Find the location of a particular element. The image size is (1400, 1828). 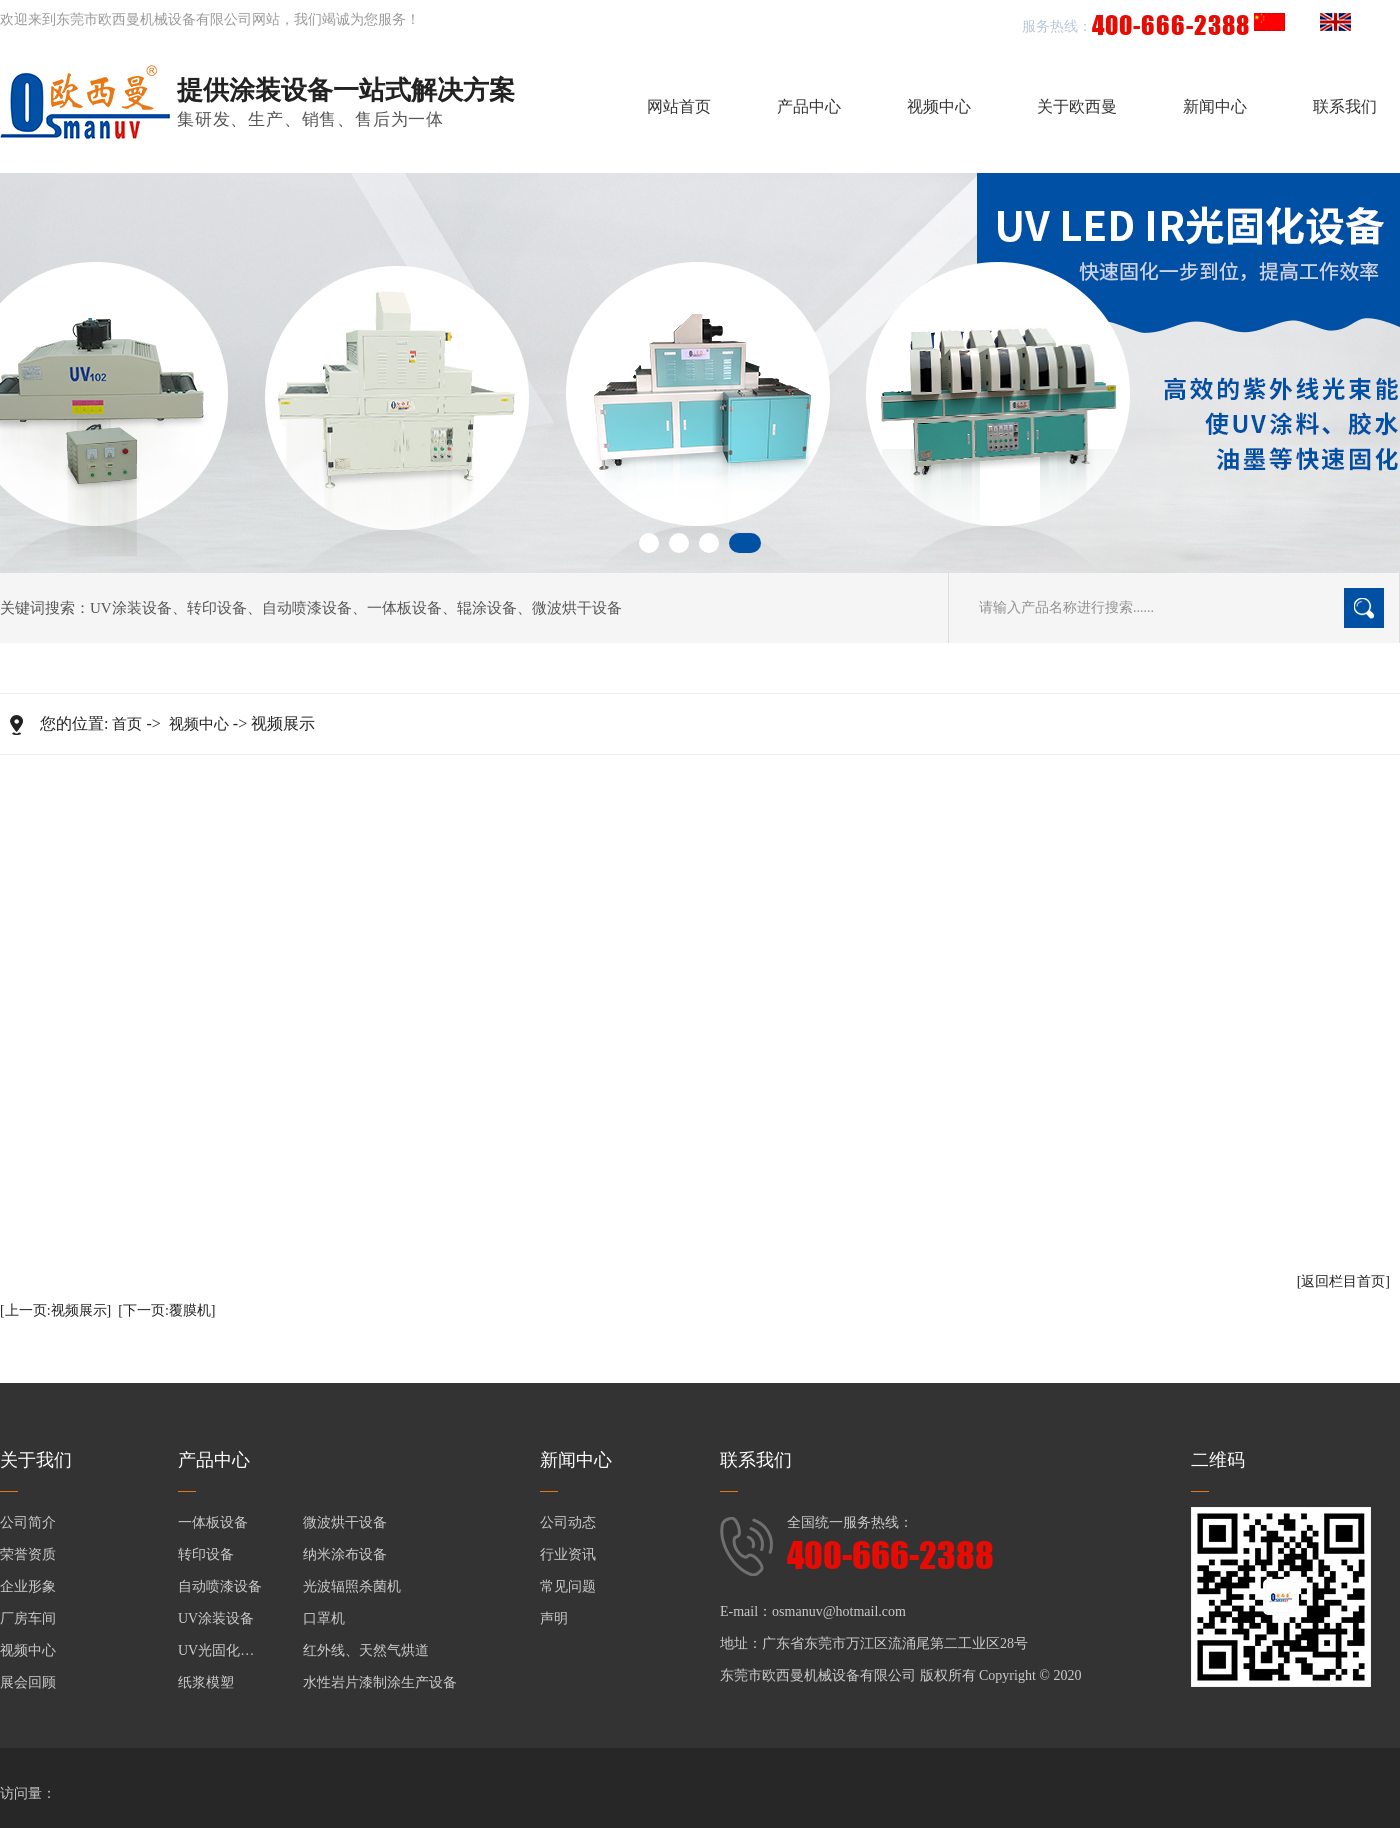

光波辐照杀菌机 is located at coordinates (352, 1586).